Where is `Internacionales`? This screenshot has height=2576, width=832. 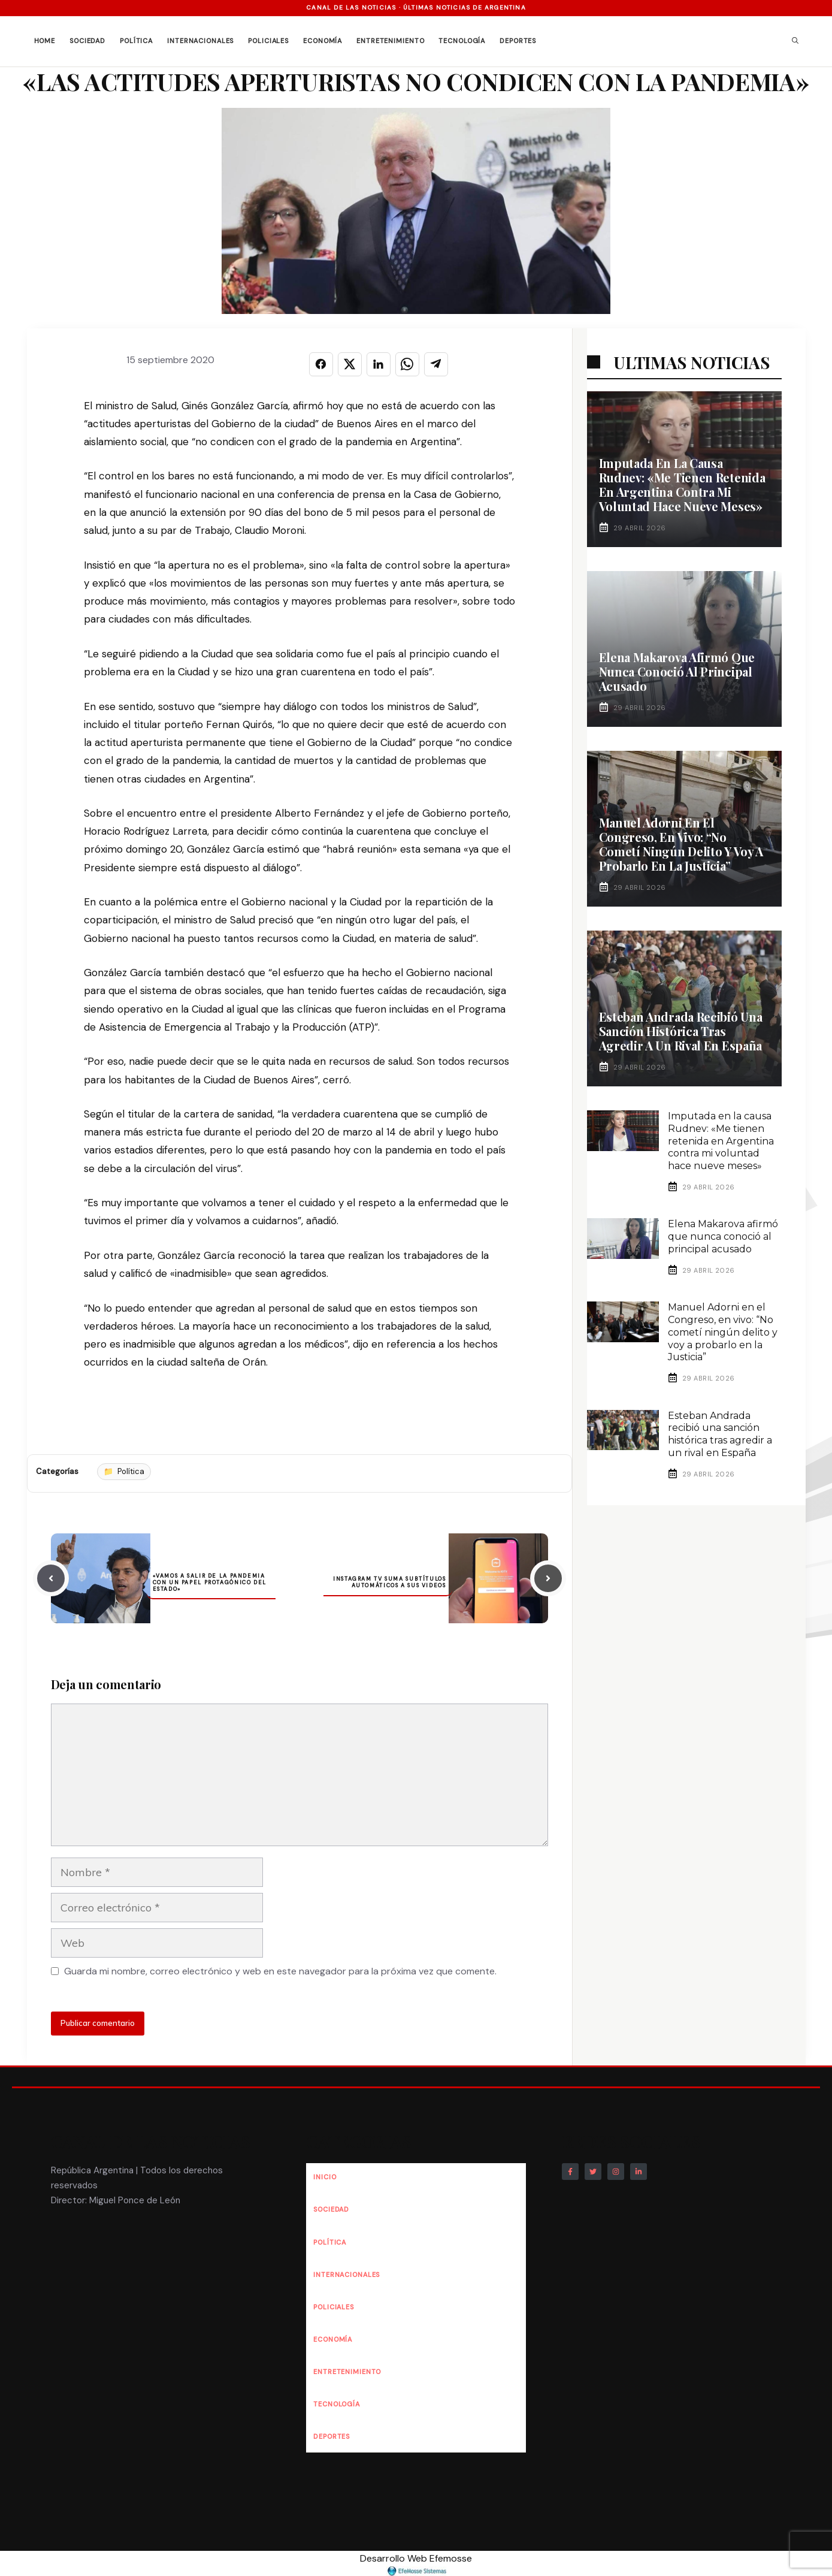
Internacionales is located at coordinates (200, 41).